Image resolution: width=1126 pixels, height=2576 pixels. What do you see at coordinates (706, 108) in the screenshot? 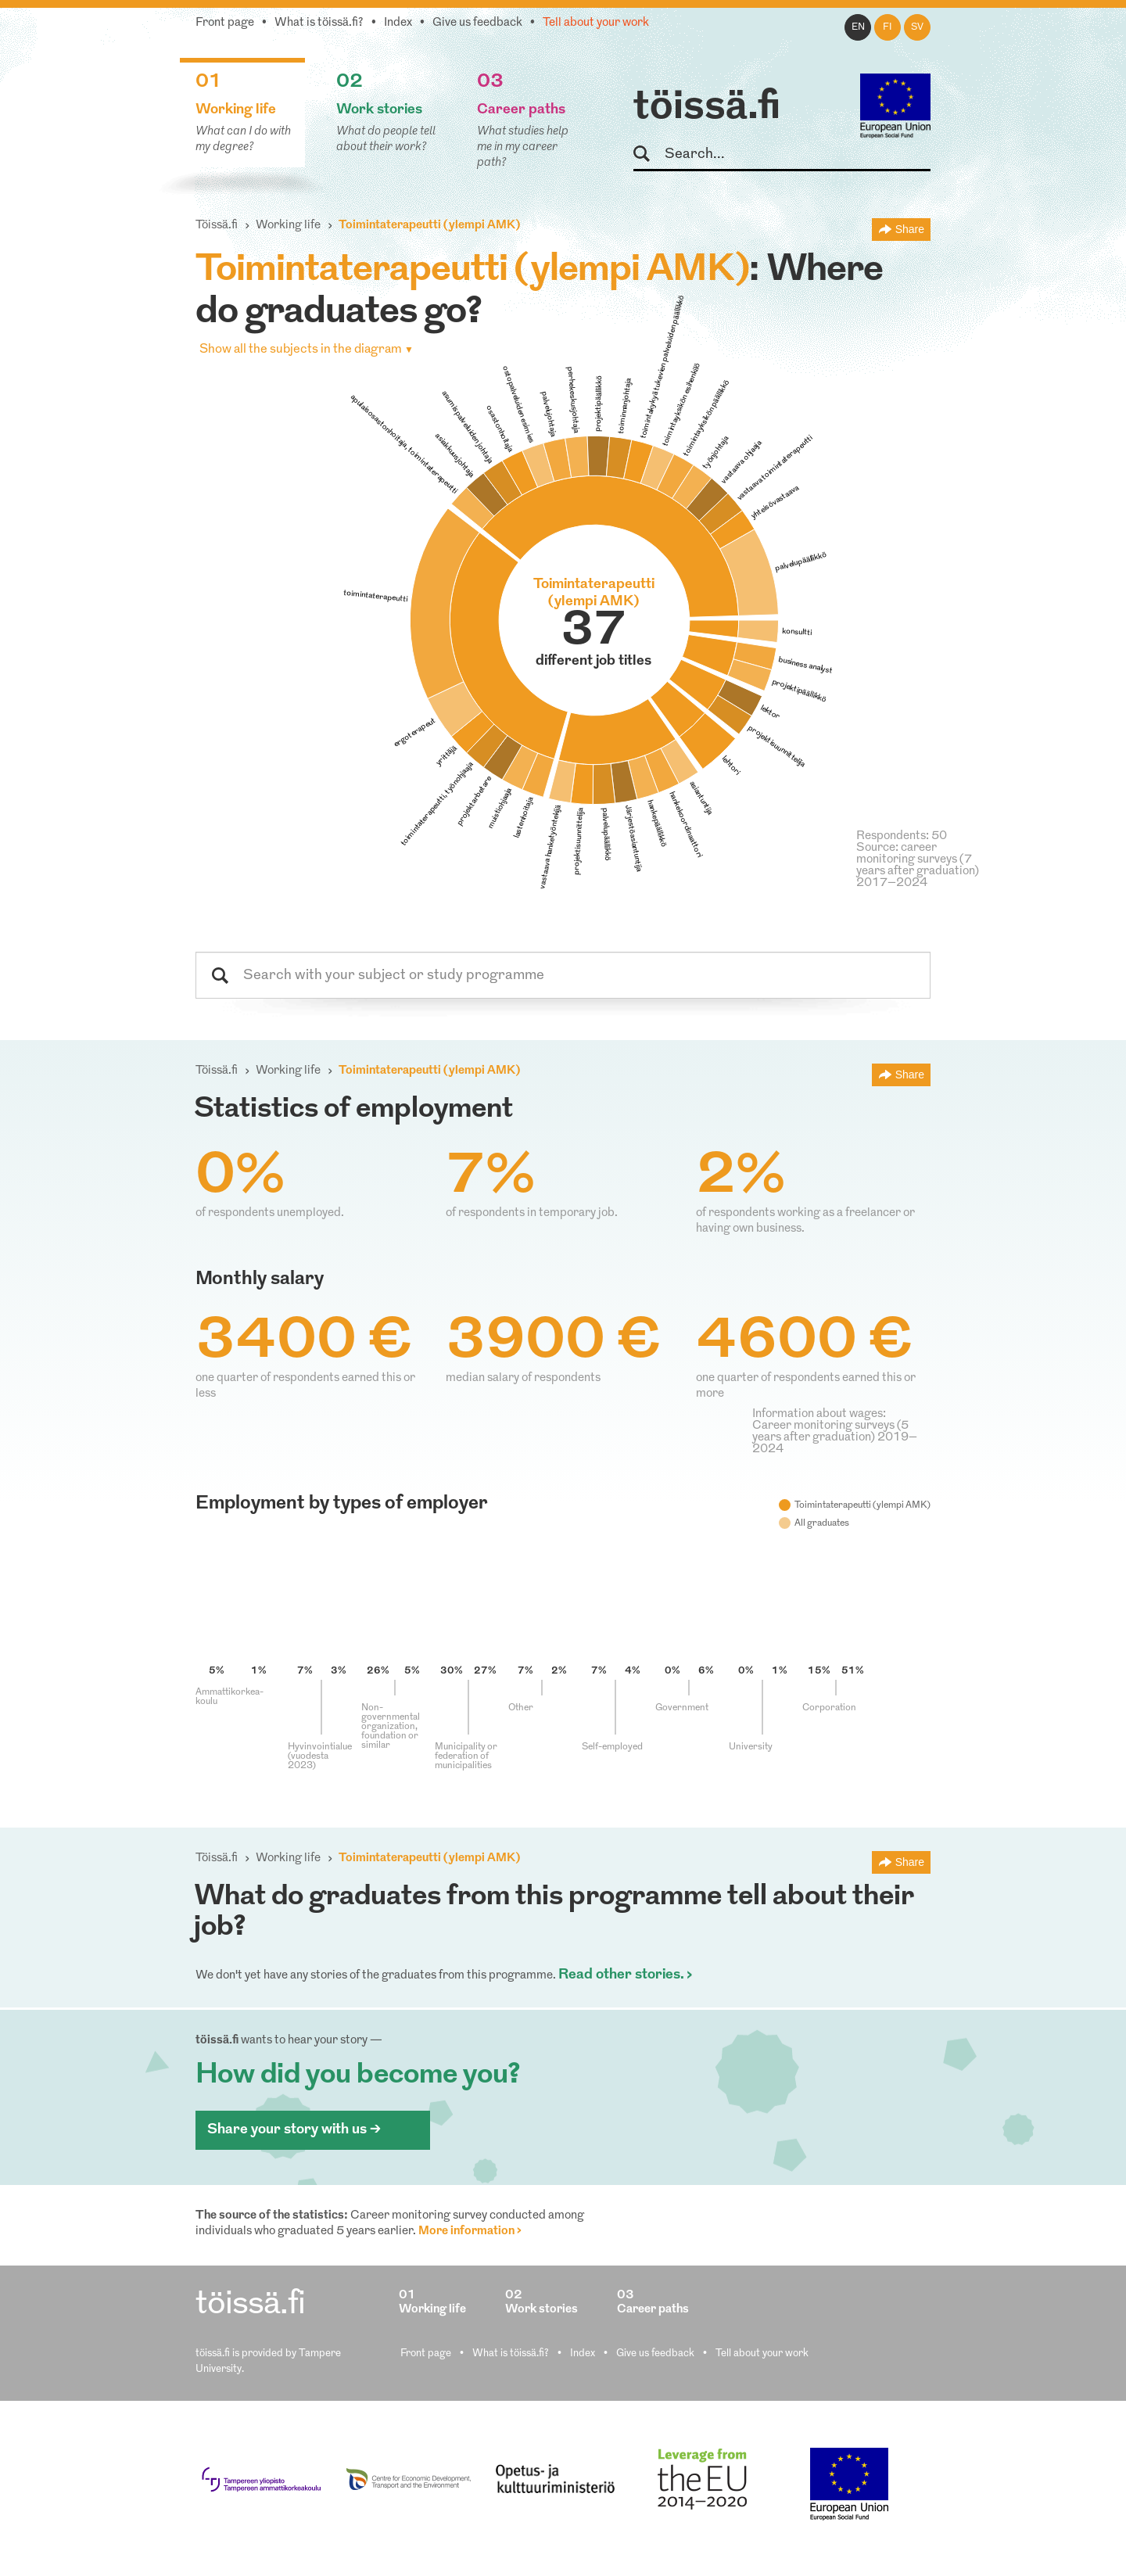
I see `töissä.fi` at bounding box center [706, 108].